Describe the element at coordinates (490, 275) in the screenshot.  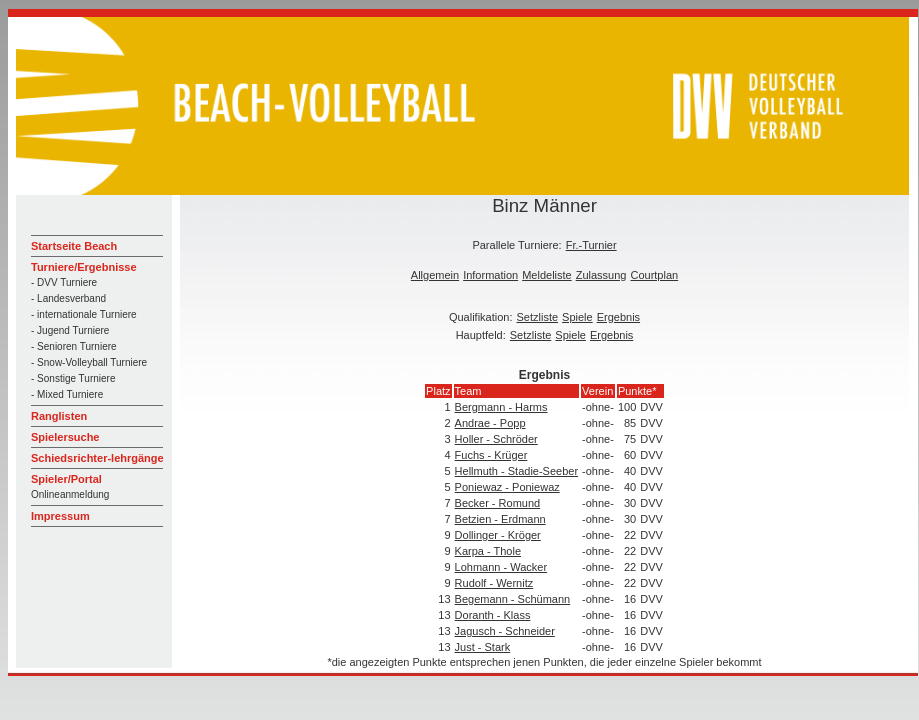
I see `Information` at that location.